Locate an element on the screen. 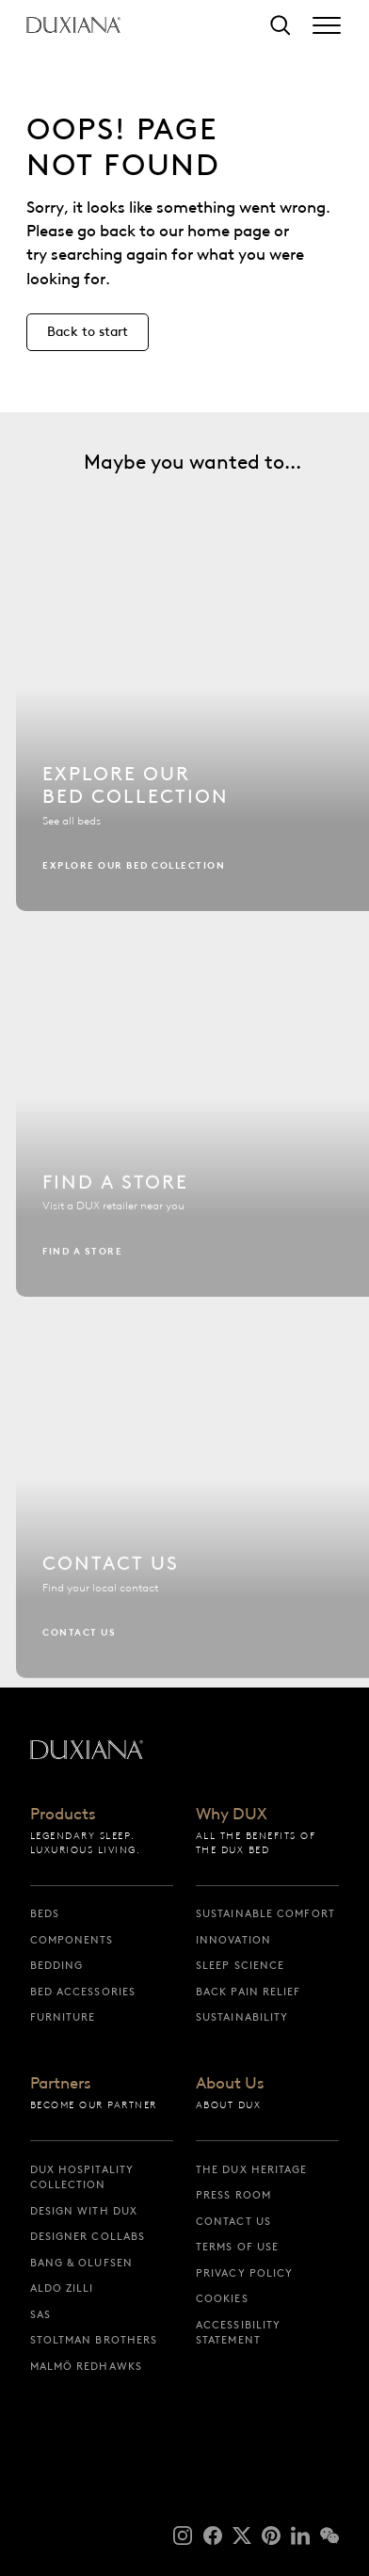 This screenshot has height=2576, width=369. About Us is located at coordinates (230, 2083).